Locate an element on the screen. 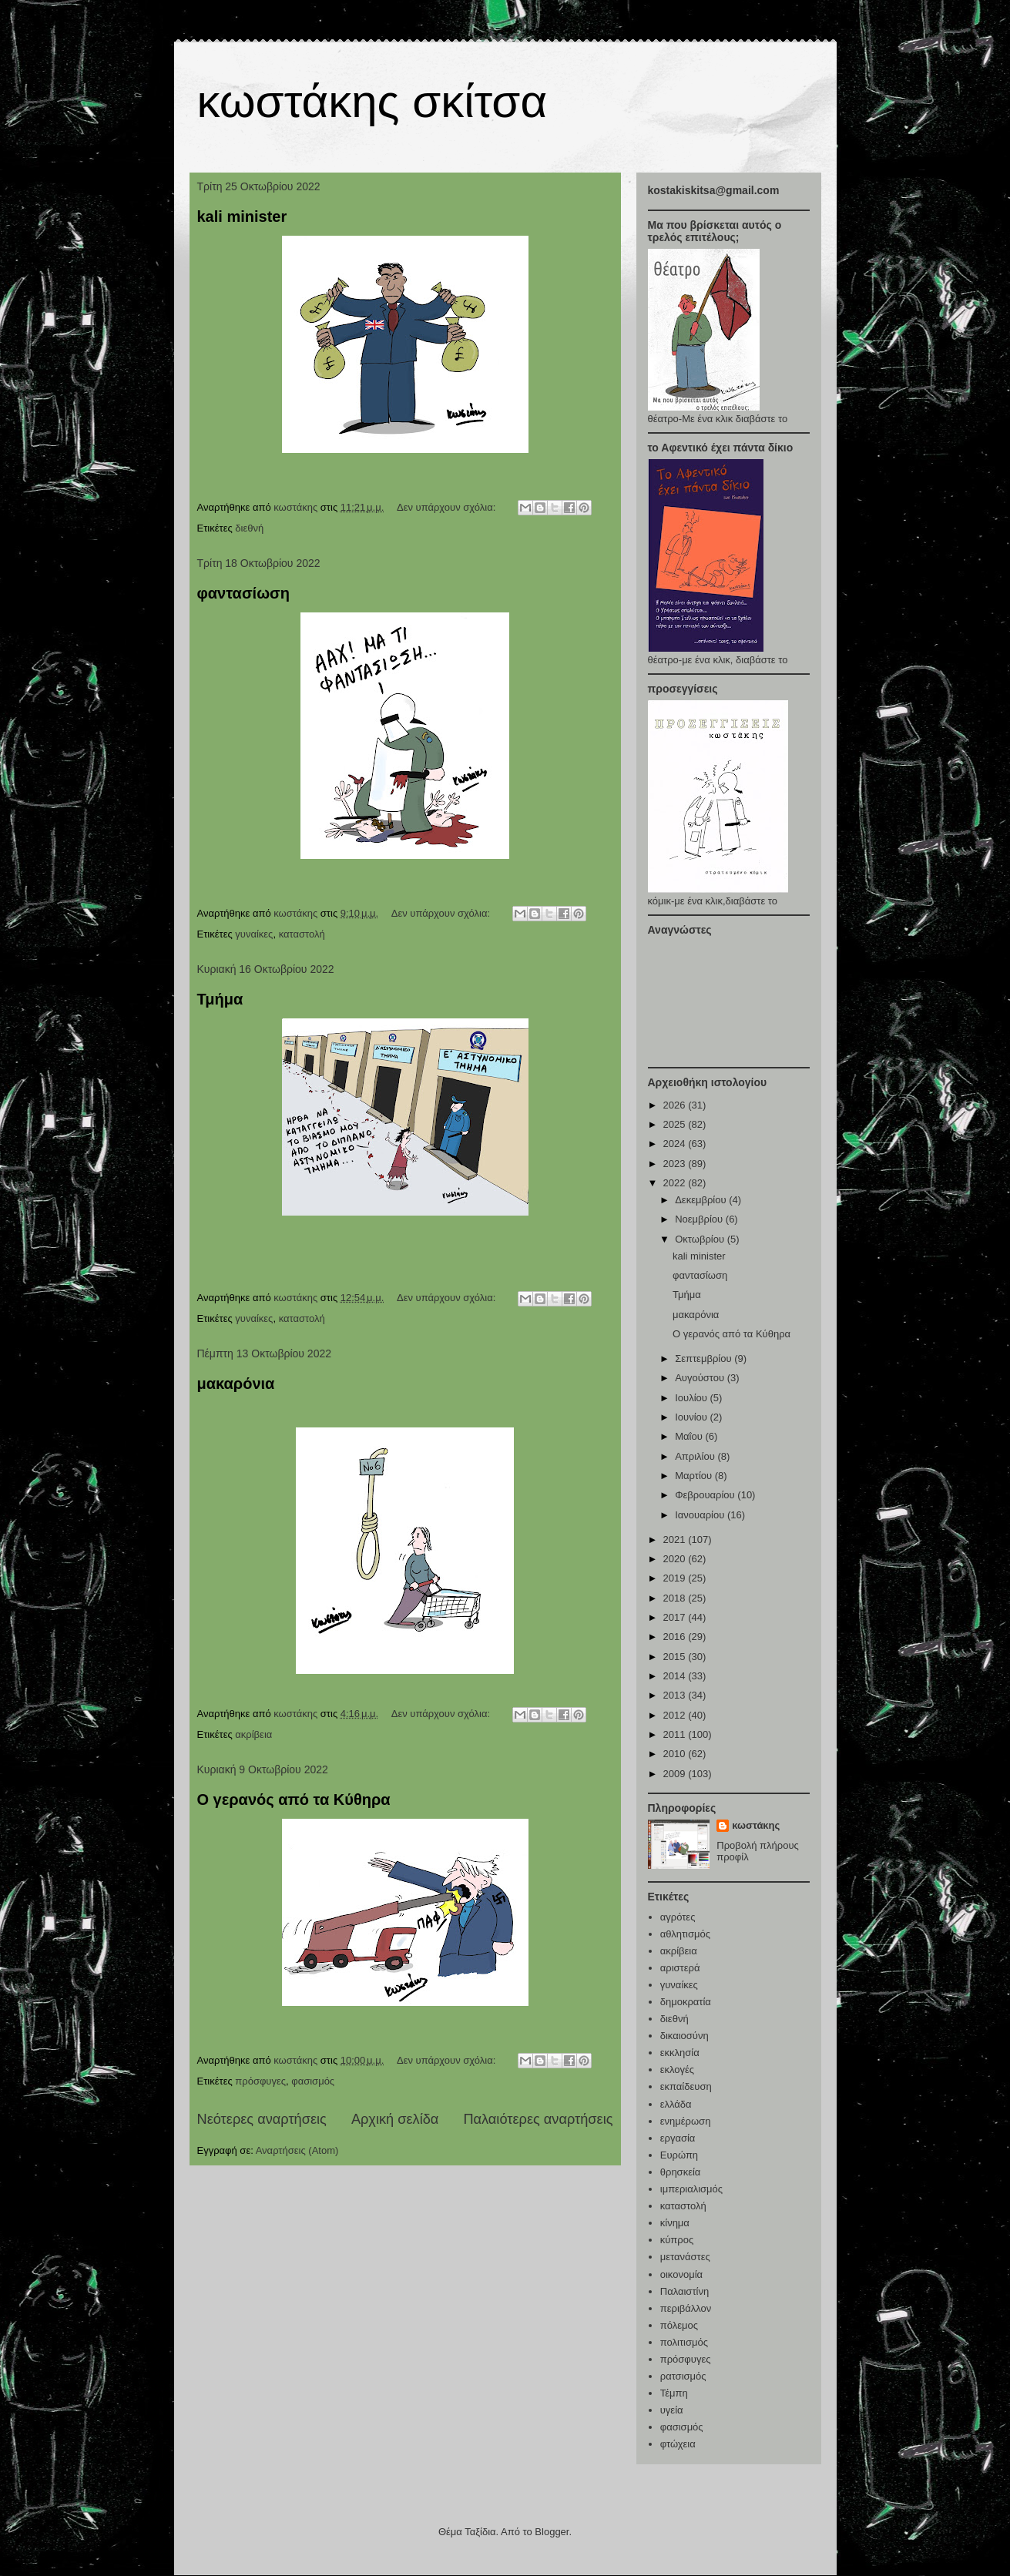 The width and height of the screenshot is (1010, 2576). ελλάδα is located at coordinates (676, 2104).